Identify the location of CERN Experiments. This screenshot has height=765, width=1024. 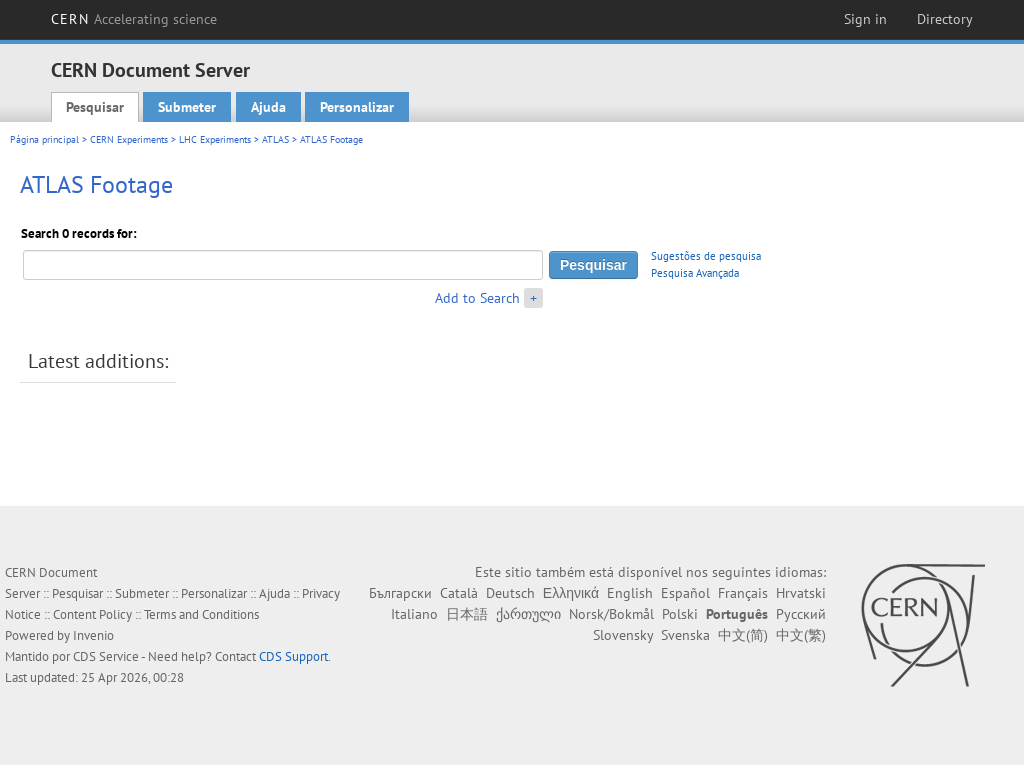
(129, 139).